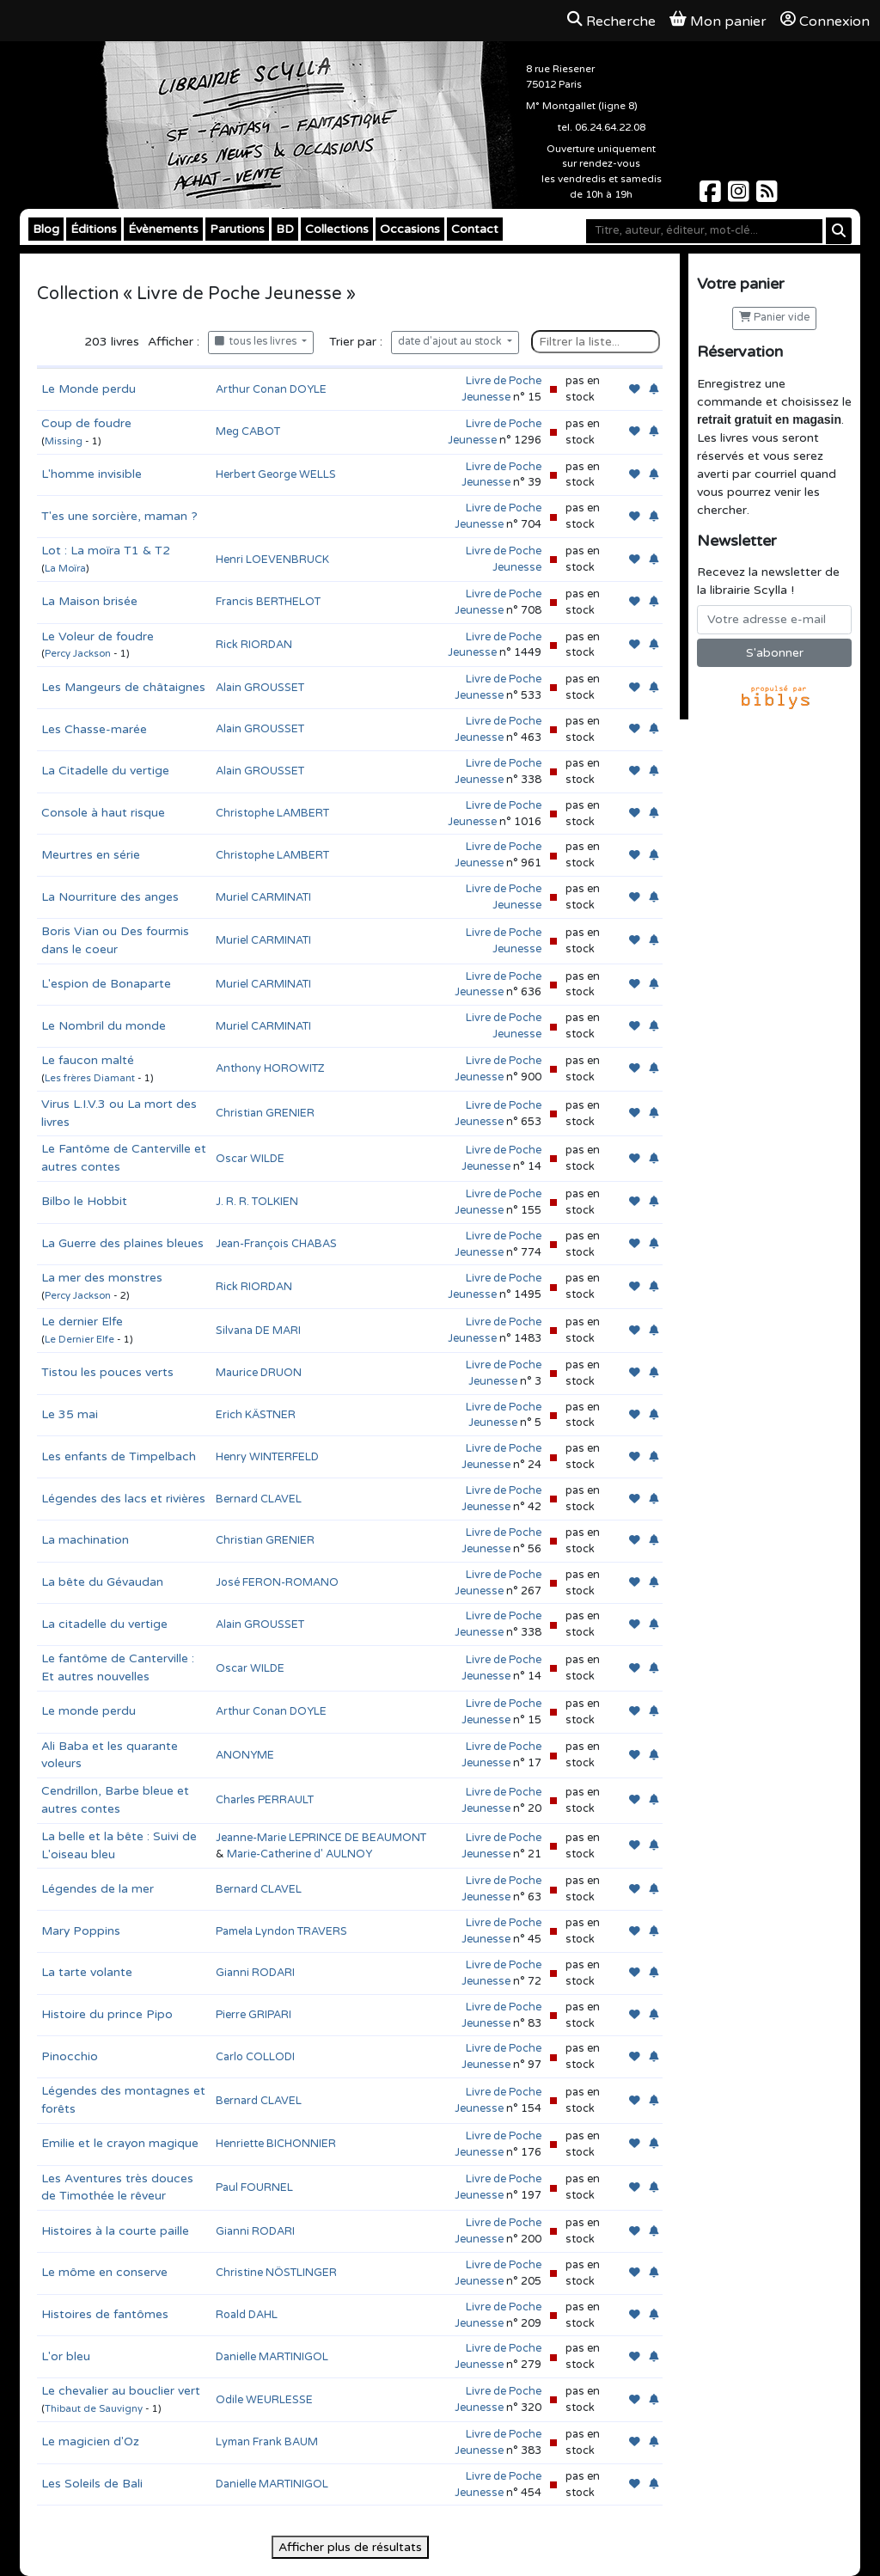 This screenshot has width=880, height=2576. I want to click on Lyman Frank BAUM, so click(267, 2442).